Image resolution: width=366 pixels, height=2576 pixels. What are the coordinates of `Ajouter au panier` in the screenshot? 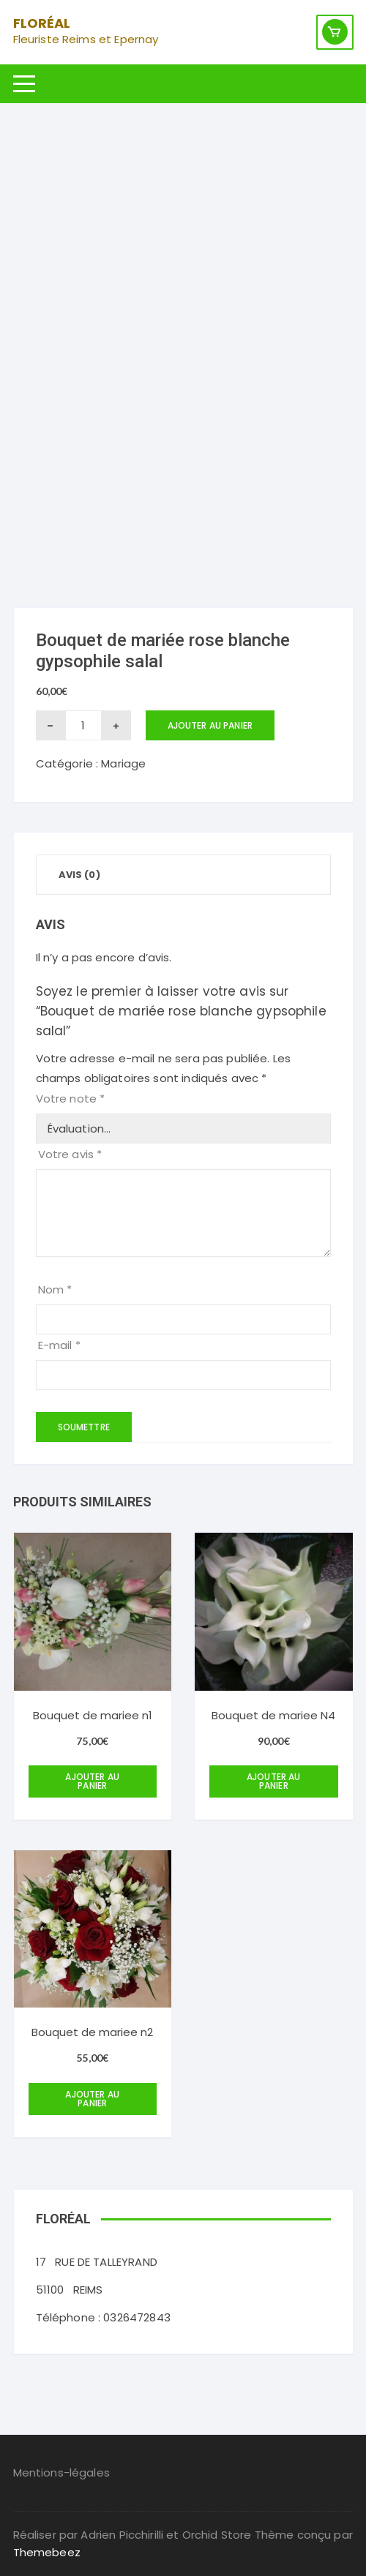 It's located at (210, 725).